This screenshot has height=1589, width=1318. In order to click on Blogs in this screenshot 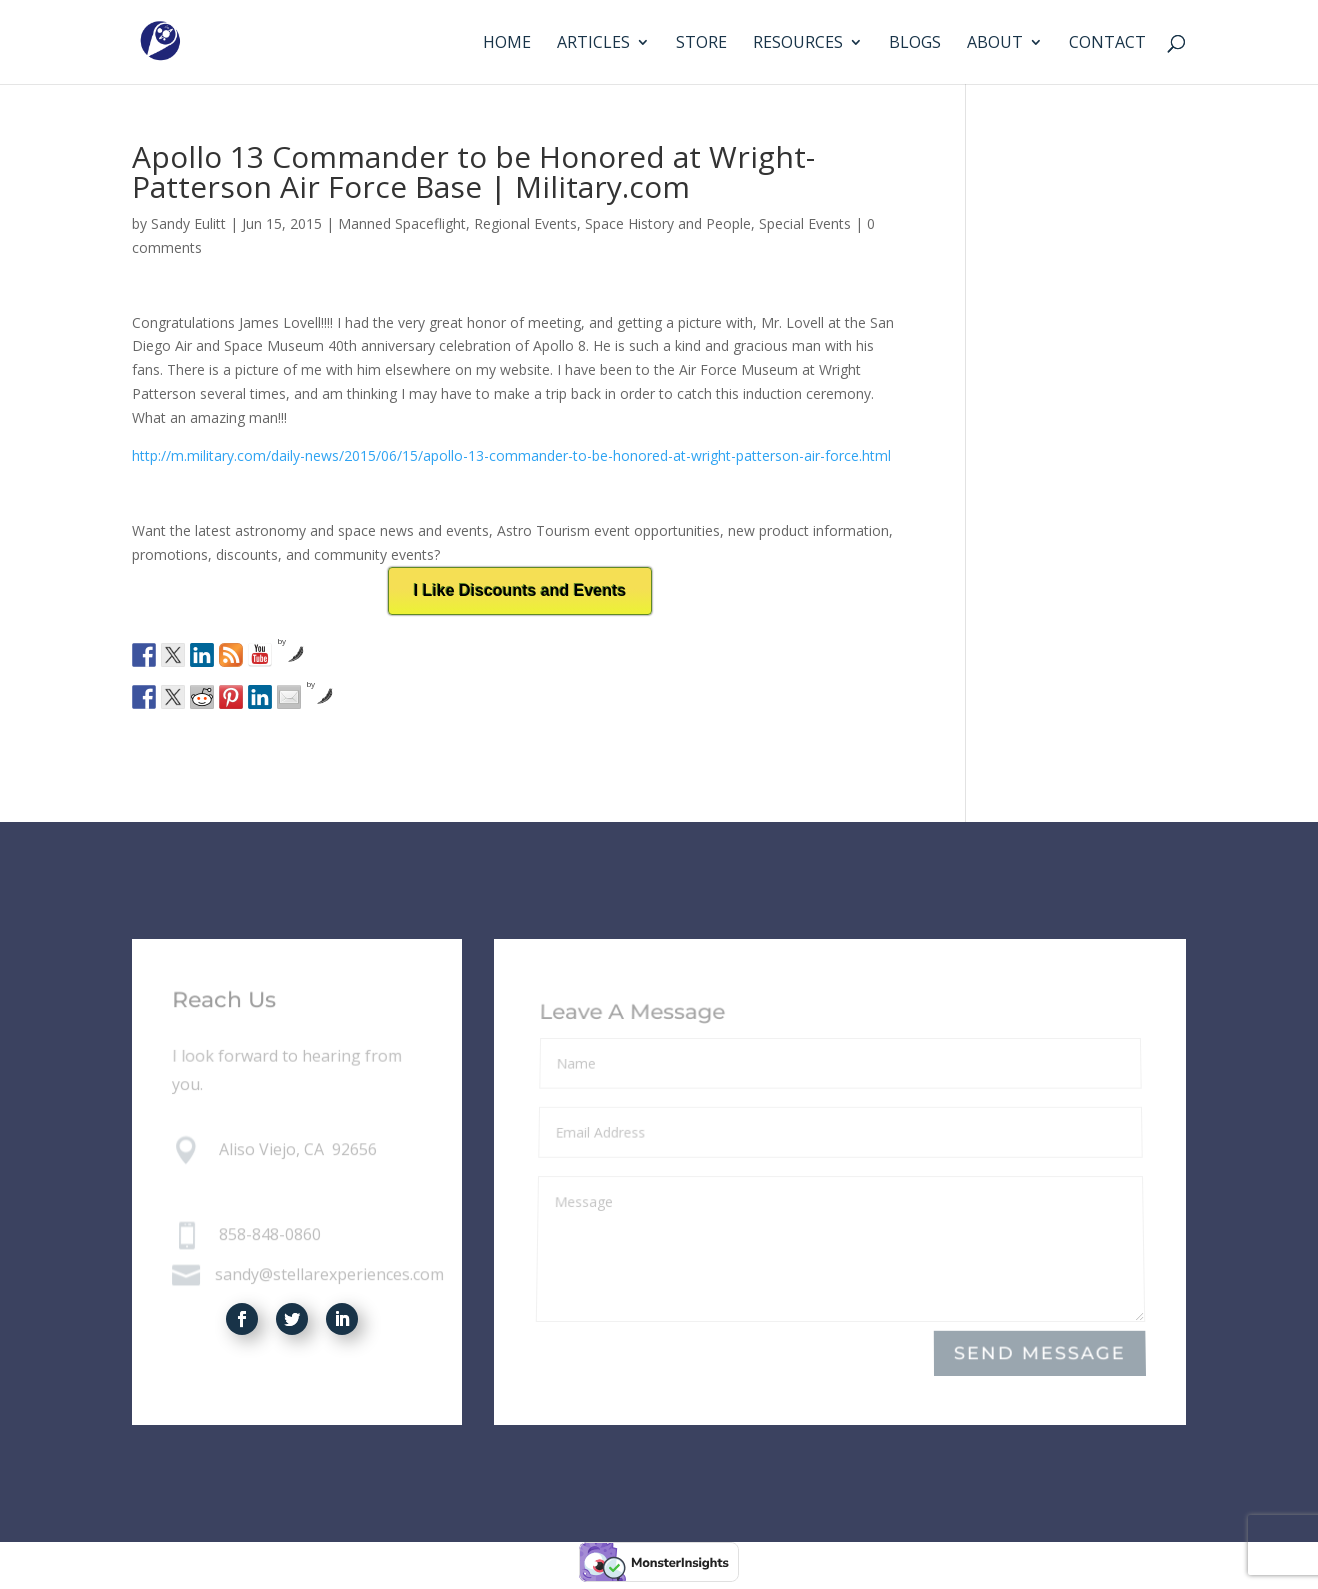, I will do `click(915, 44)`.